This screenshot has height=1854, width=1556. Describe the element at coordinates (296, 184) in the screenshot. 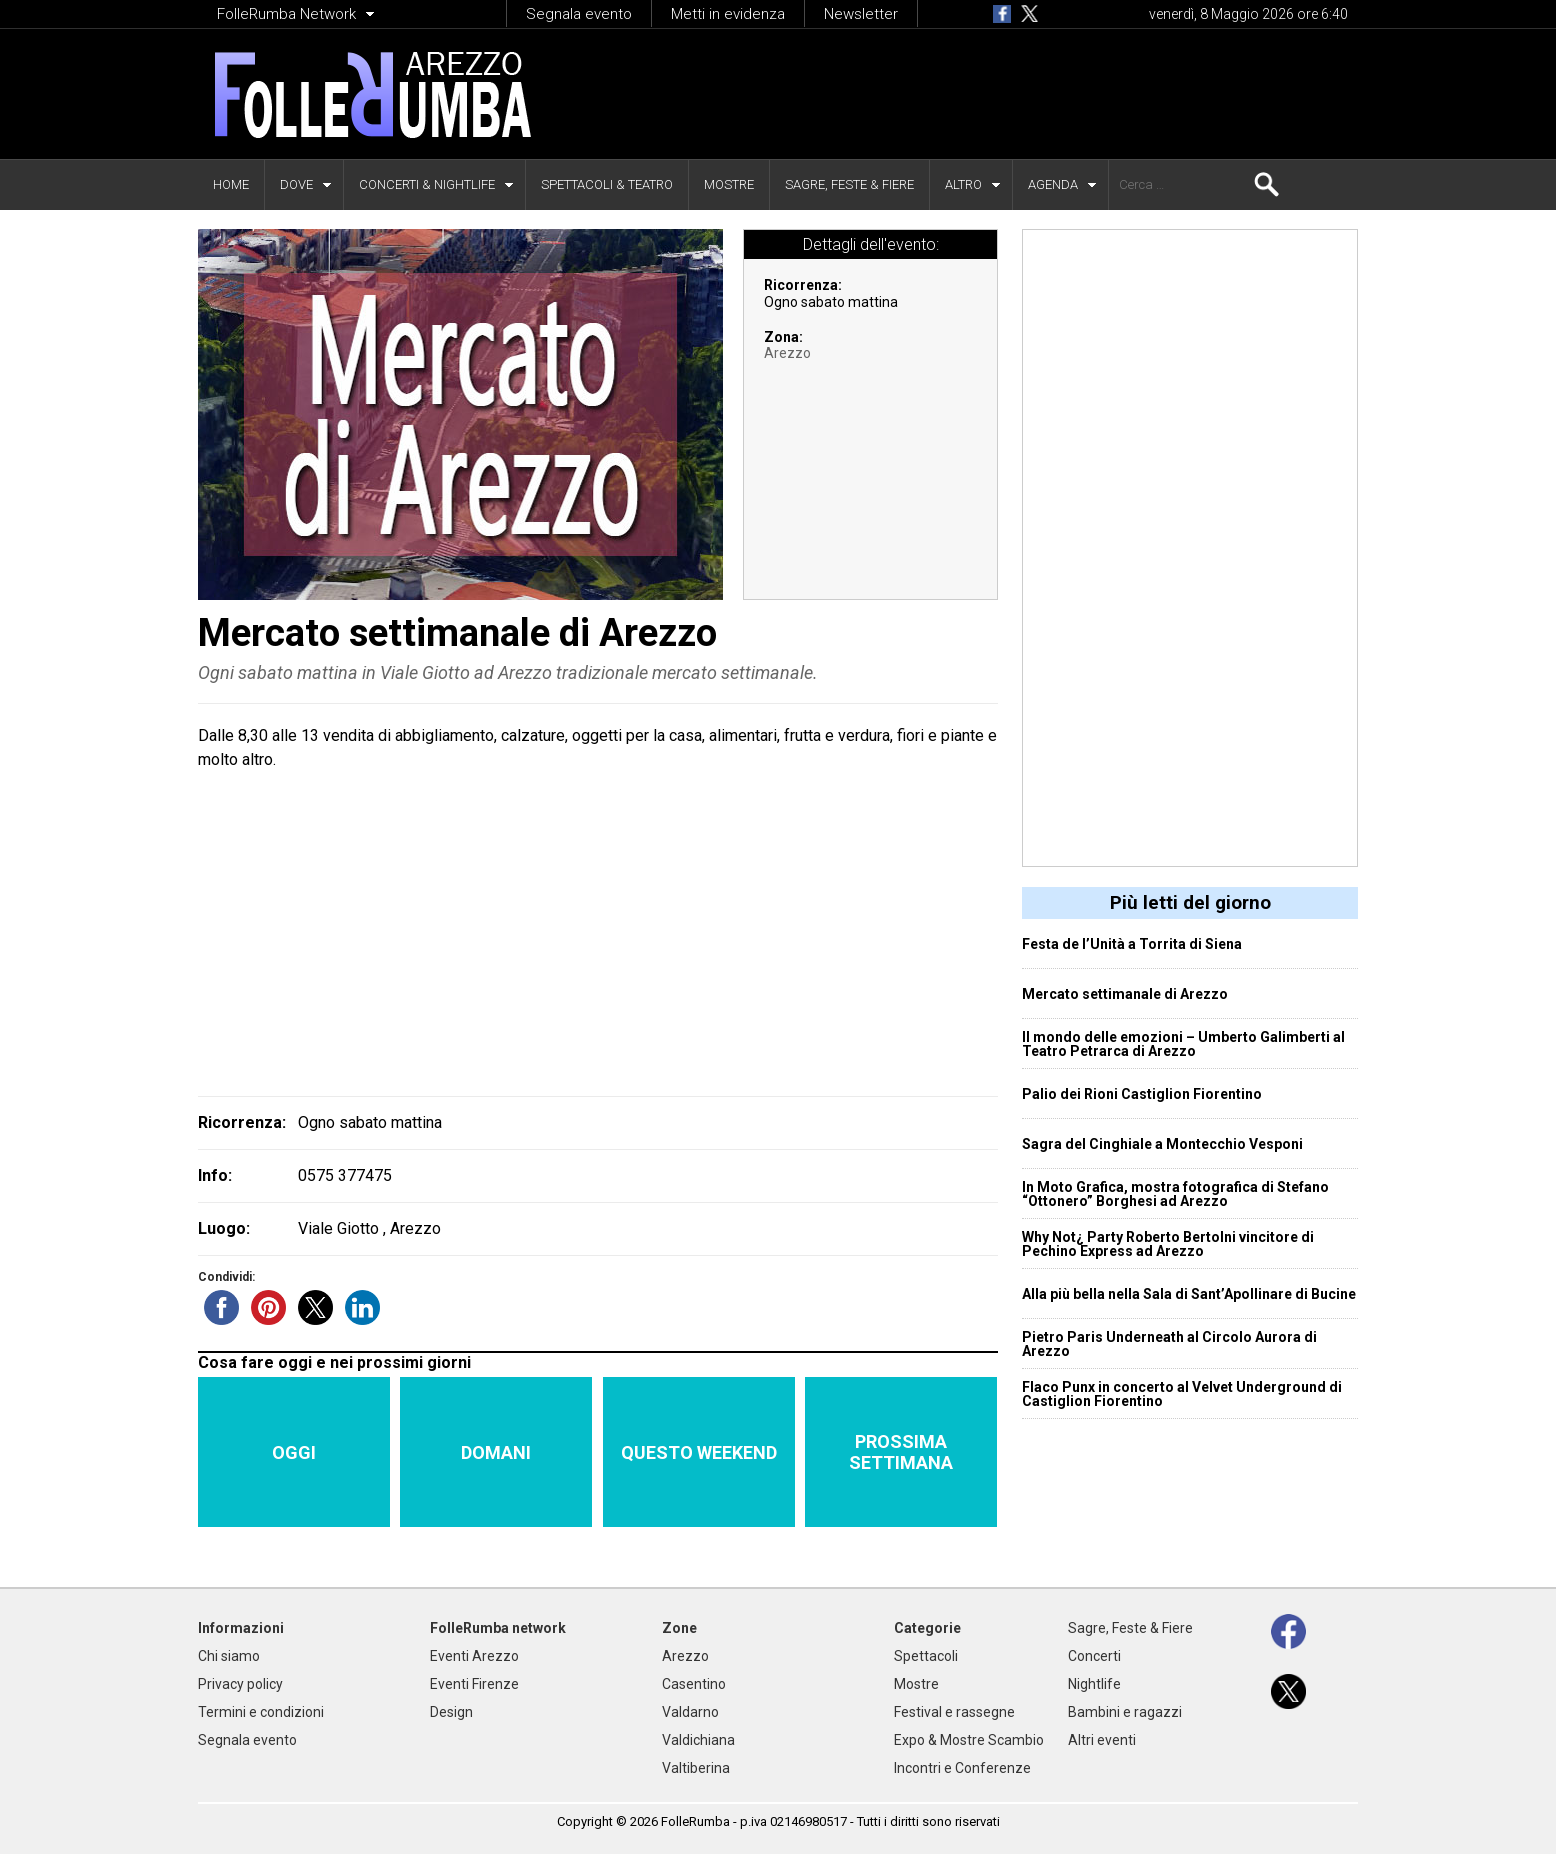

I see `Dove` at that location.